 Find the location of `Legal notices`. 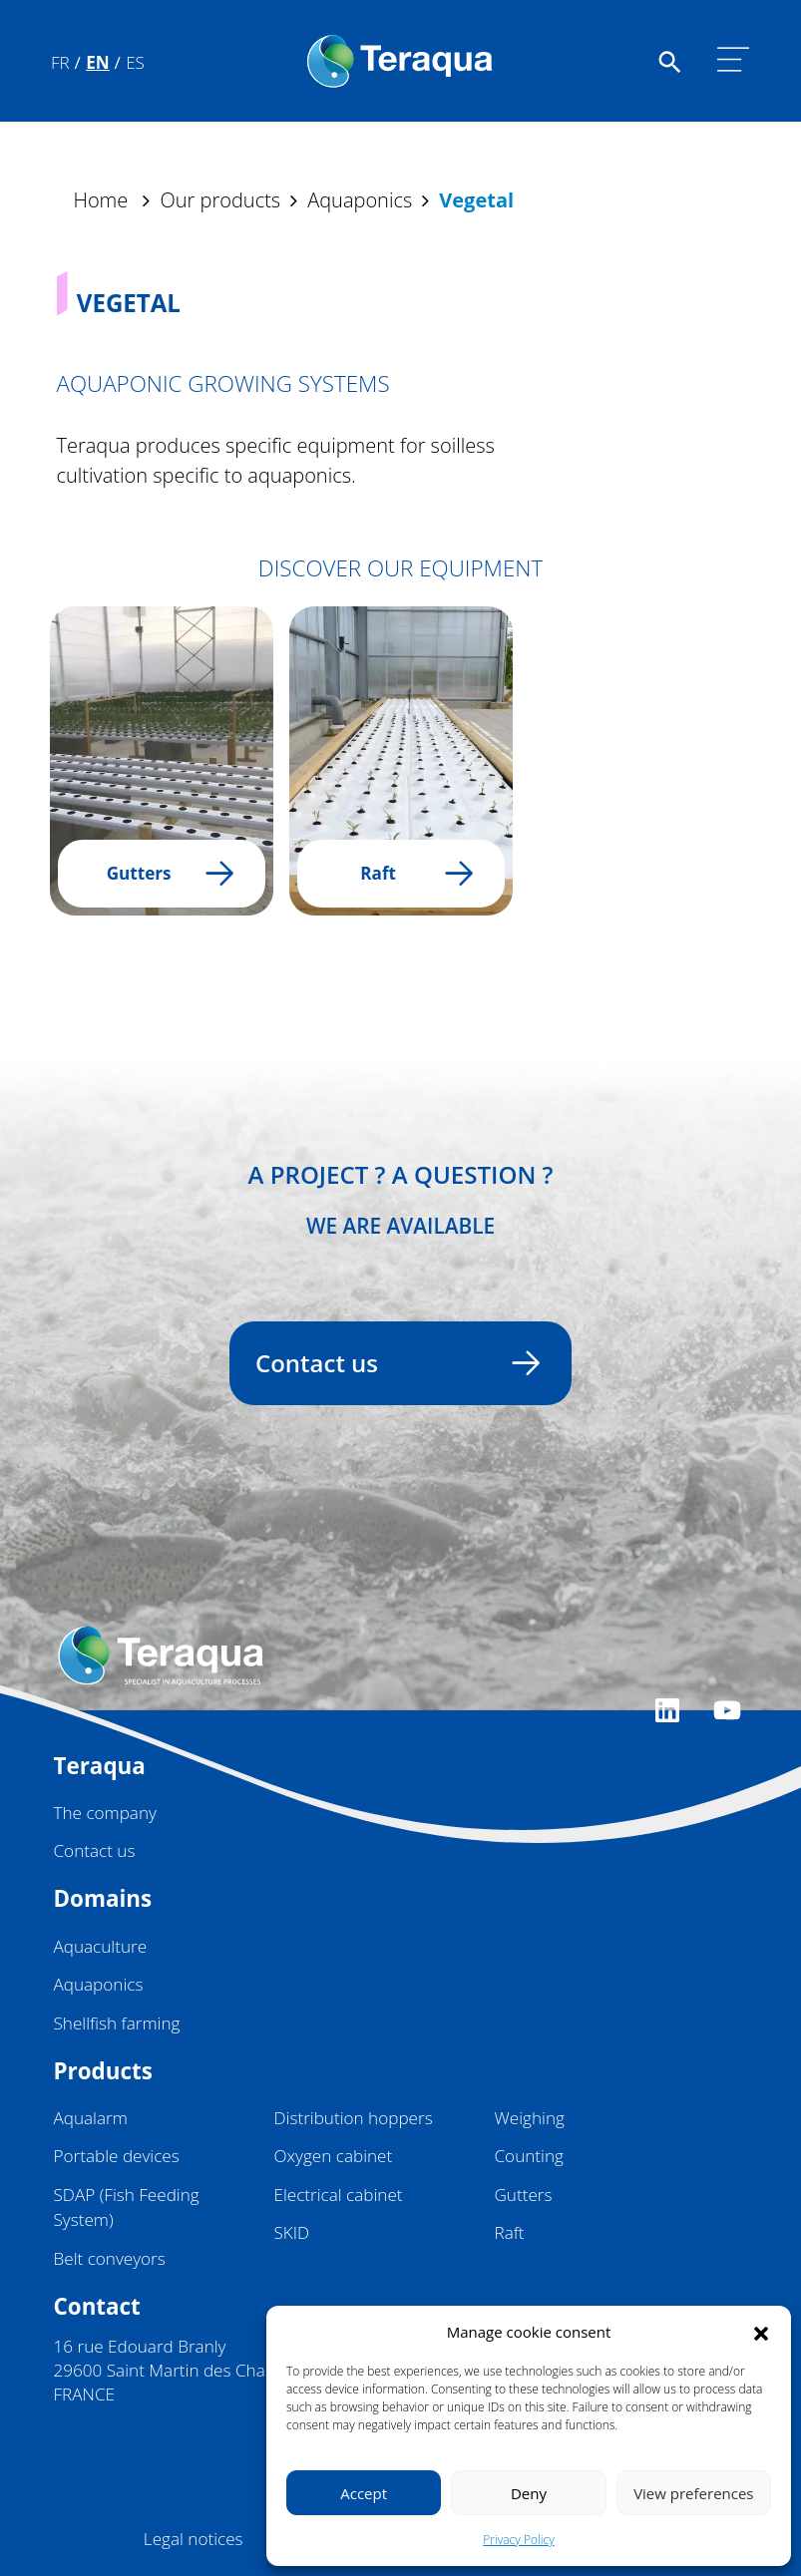

Legal notices is located at coordinates (193, 2538).